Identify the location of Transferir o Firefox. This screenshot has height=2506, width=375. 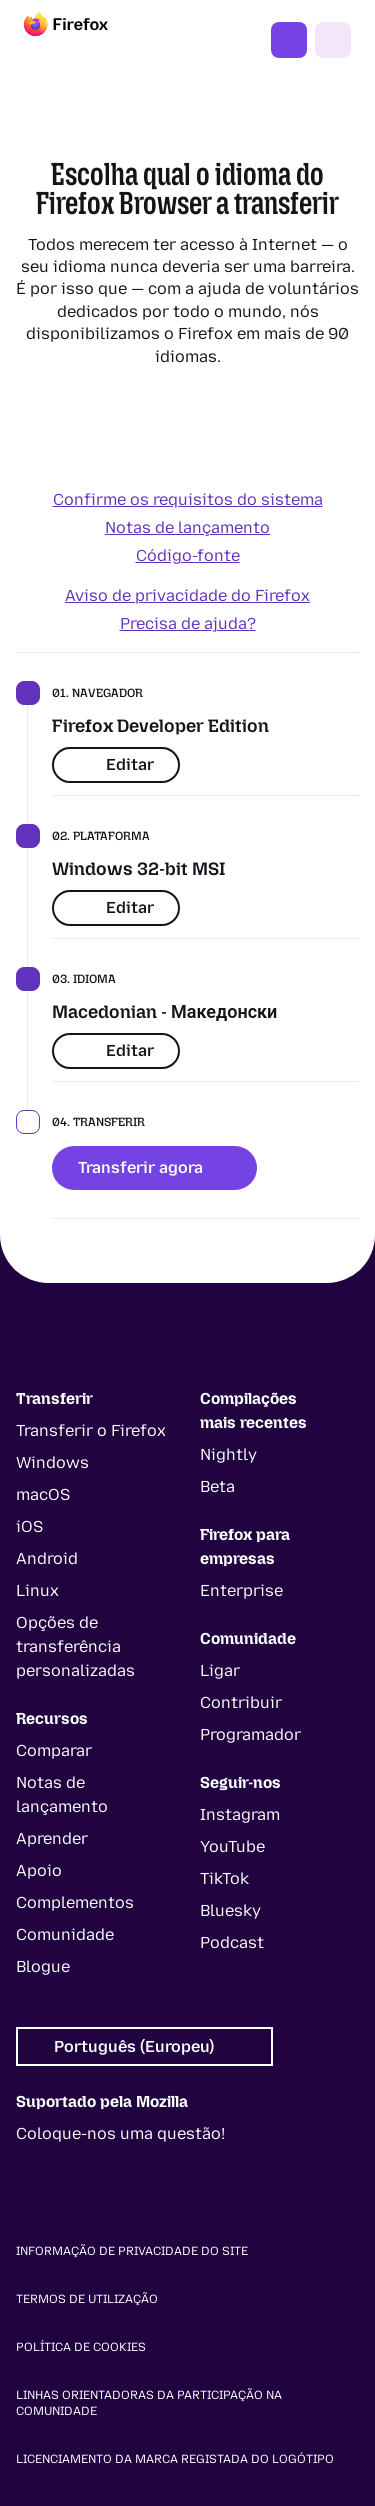
(91, 1430).